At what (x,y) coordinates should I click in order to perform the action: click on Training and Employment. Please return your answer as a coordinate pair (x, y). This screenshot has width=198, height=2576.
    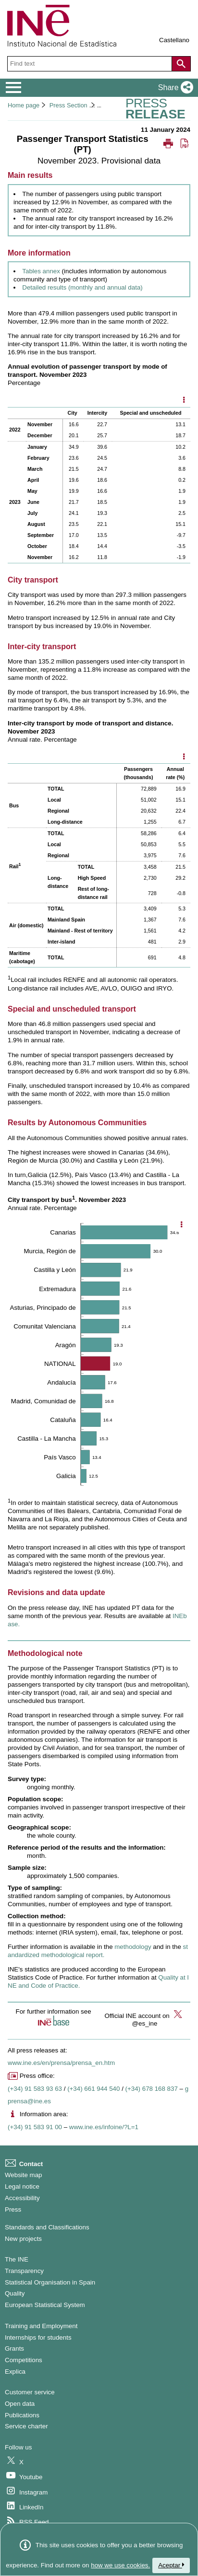
    Looking at the image, I should click on (41, 2326).